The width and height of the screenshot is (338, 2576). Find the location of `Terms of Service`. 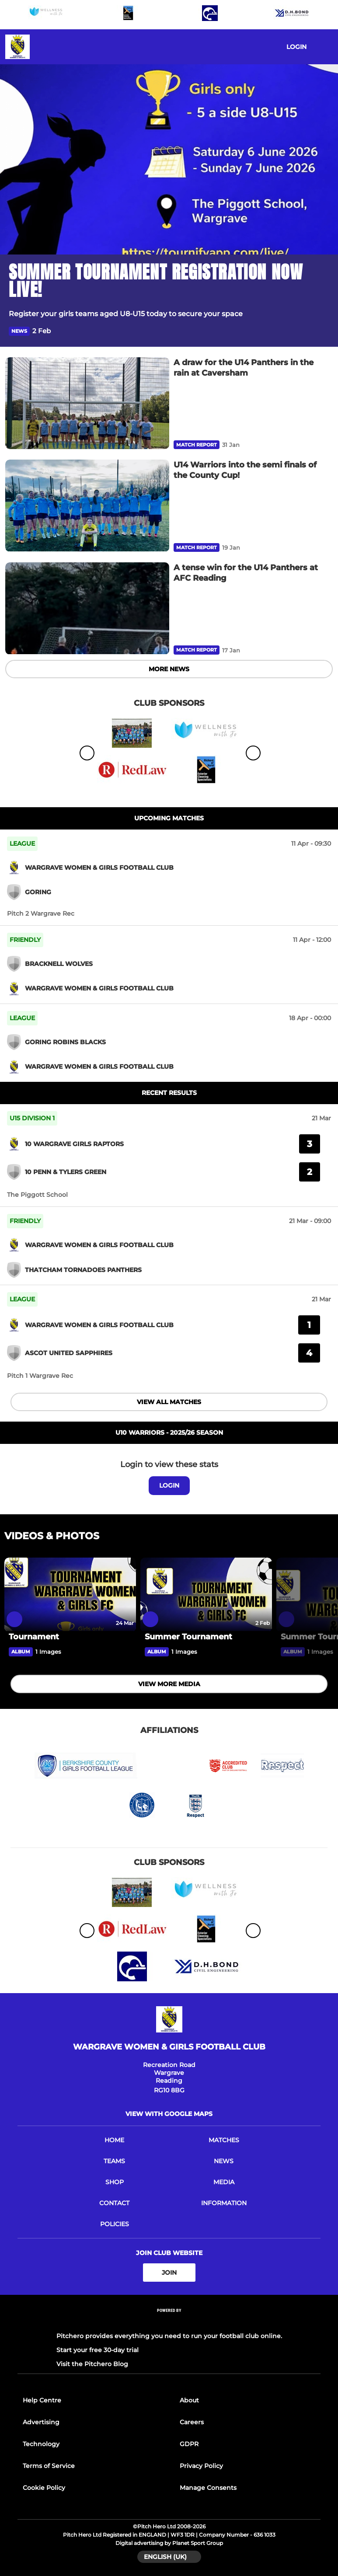

Terms of Service is located at coordinates (49, 2466).